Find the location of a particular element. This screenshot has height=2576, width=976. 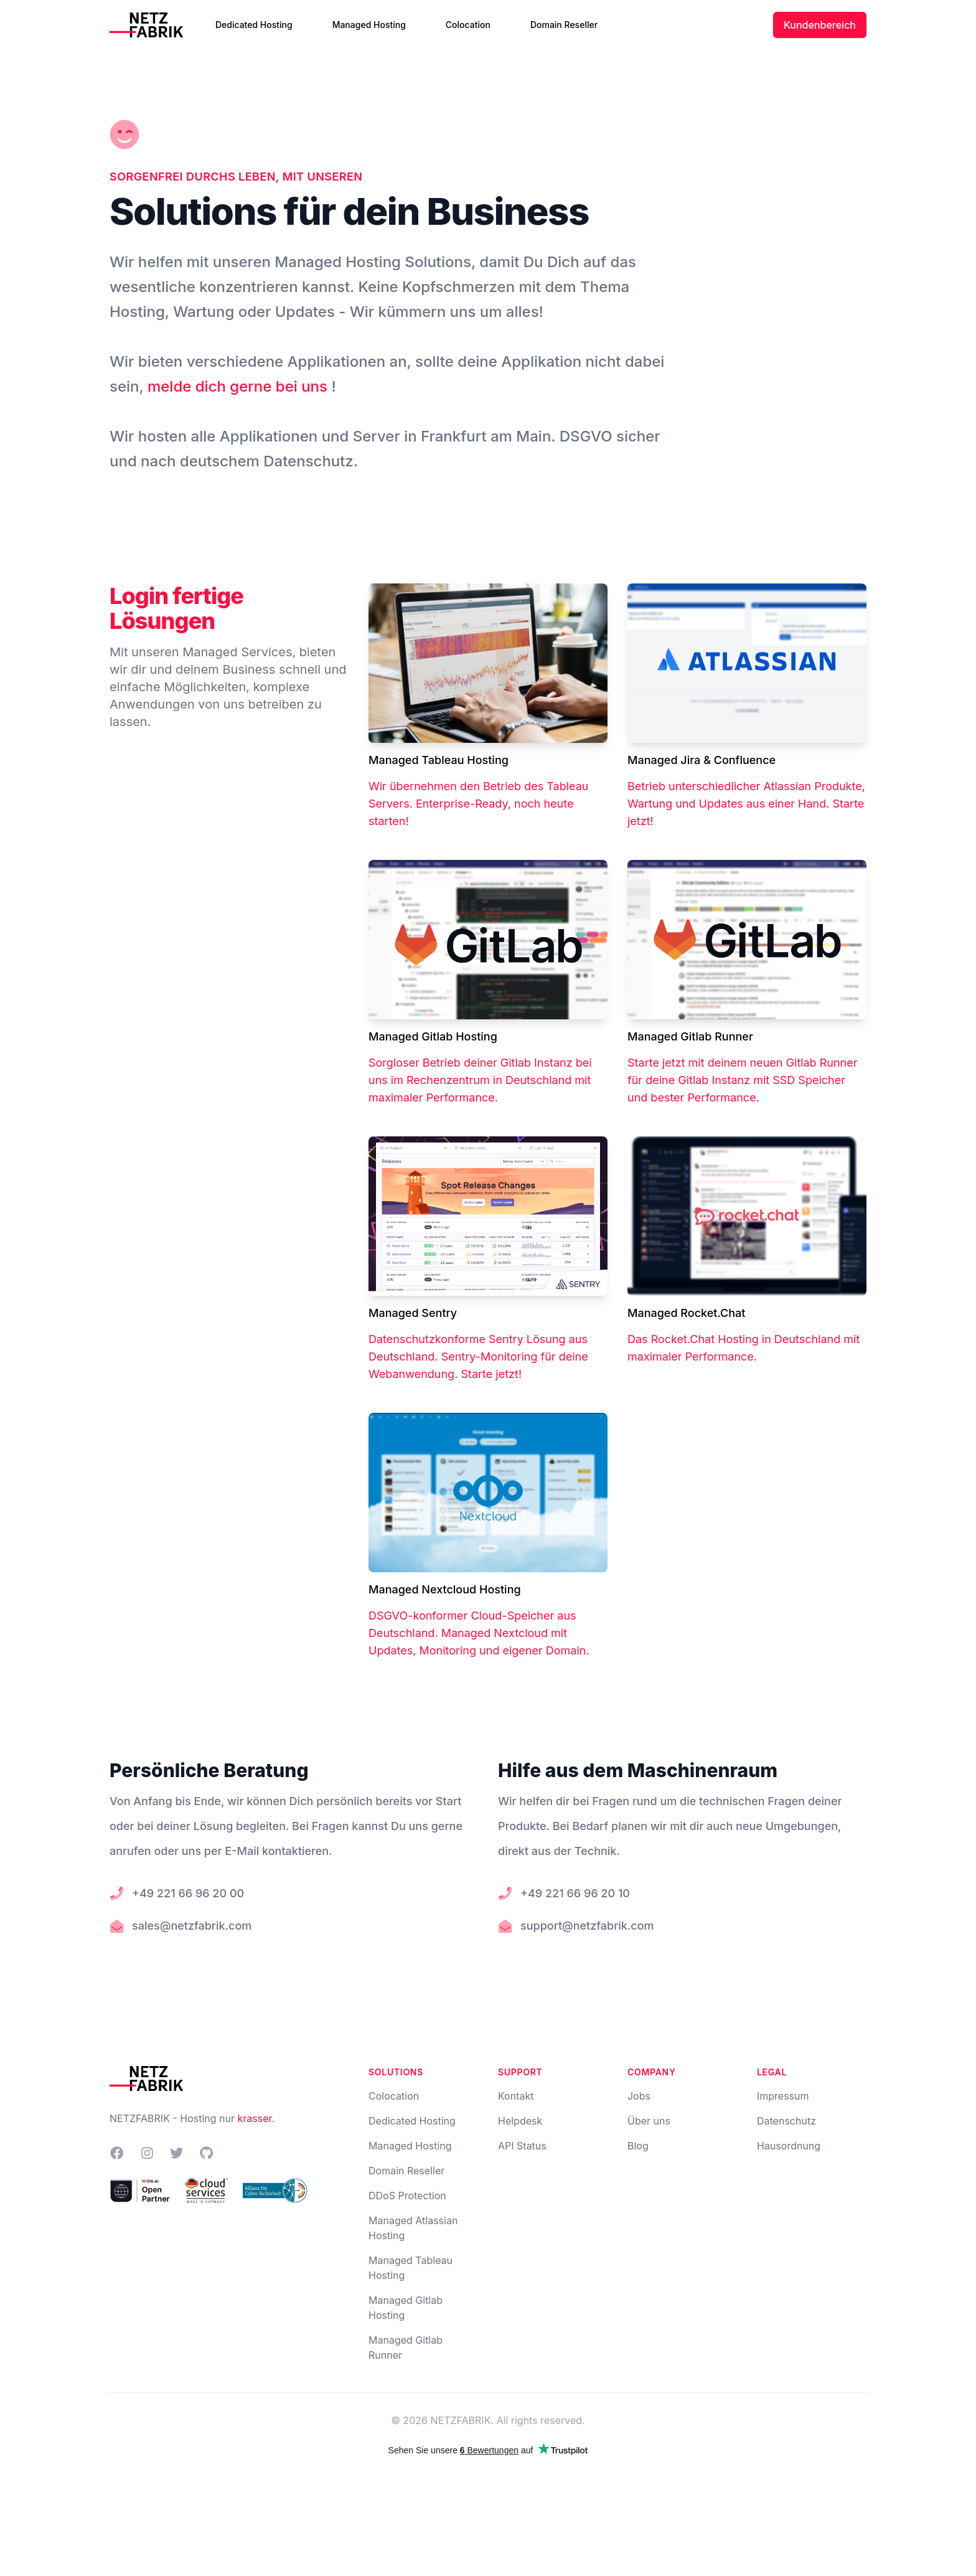

Über uns is located at coordinates (648, 2121).